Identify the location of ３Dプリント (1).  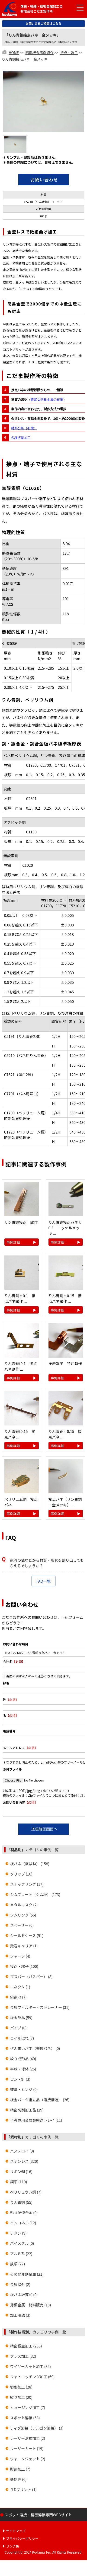
(23, 2491).